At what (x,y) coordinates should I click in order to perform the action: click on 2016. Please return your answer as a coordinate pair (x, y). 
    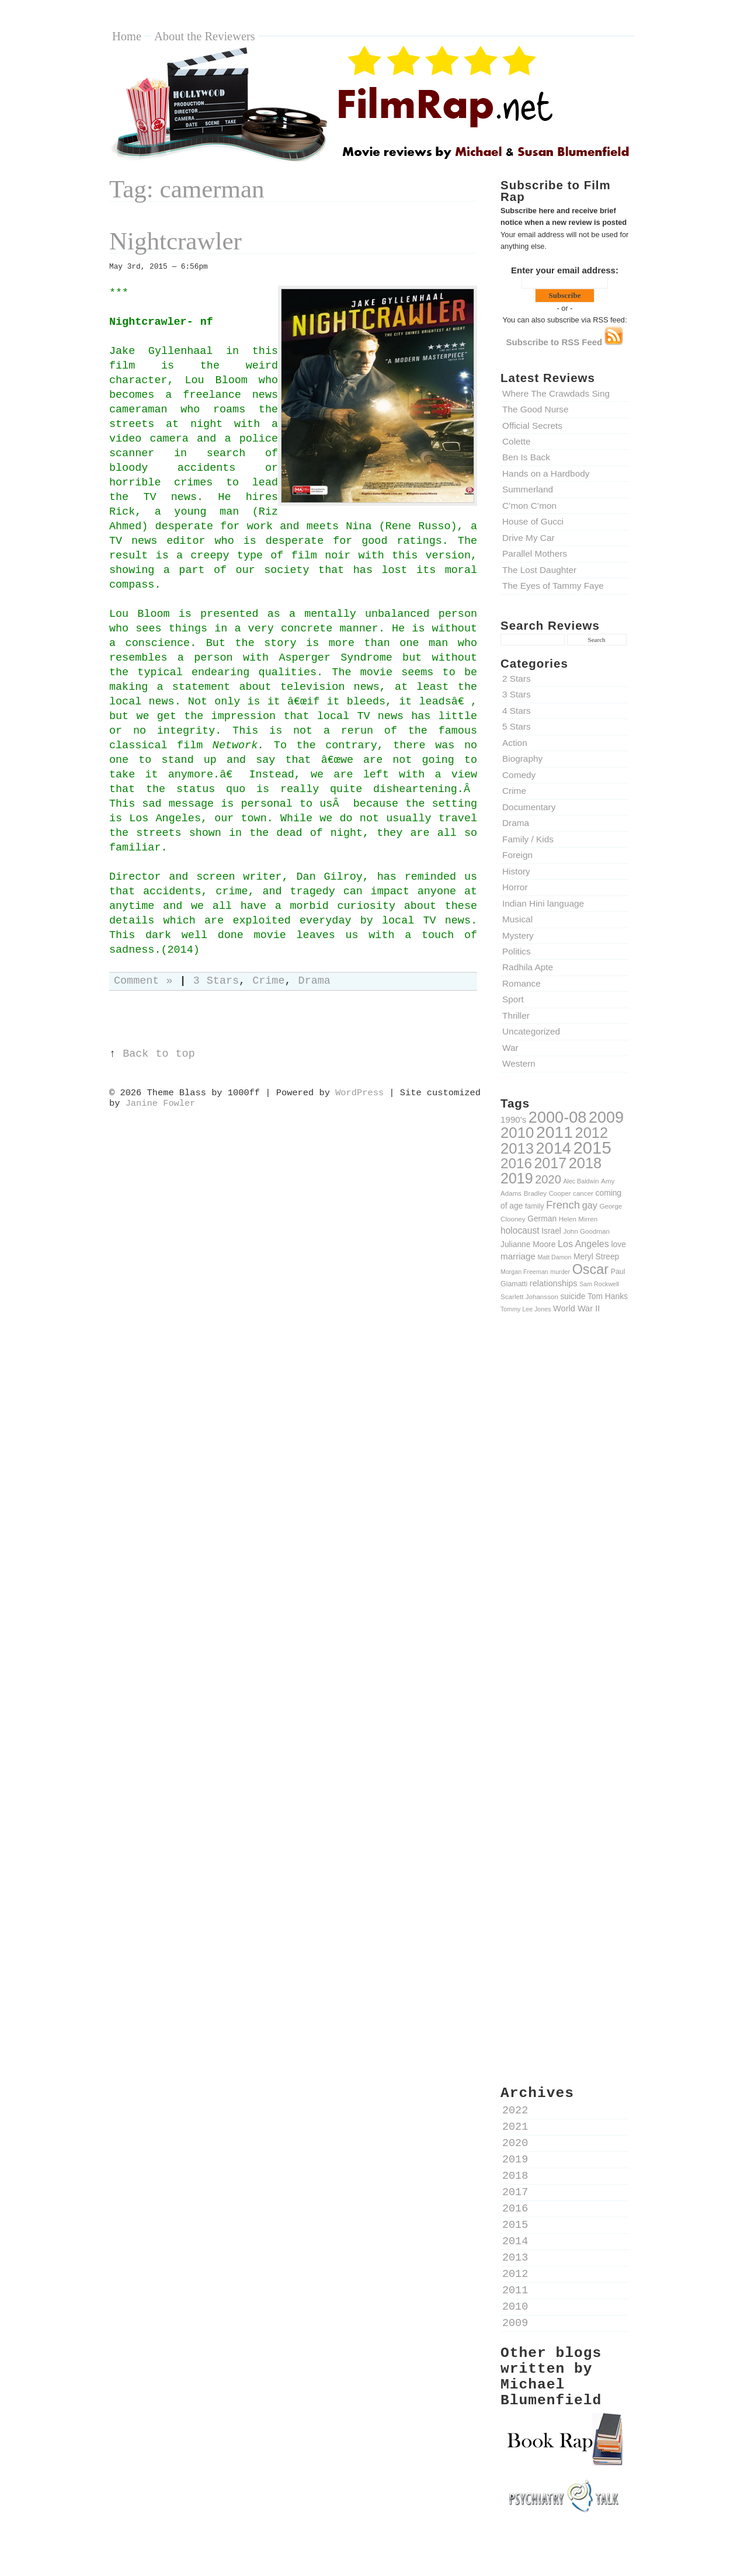
    Looking at the image, I should click on (515, 2209).